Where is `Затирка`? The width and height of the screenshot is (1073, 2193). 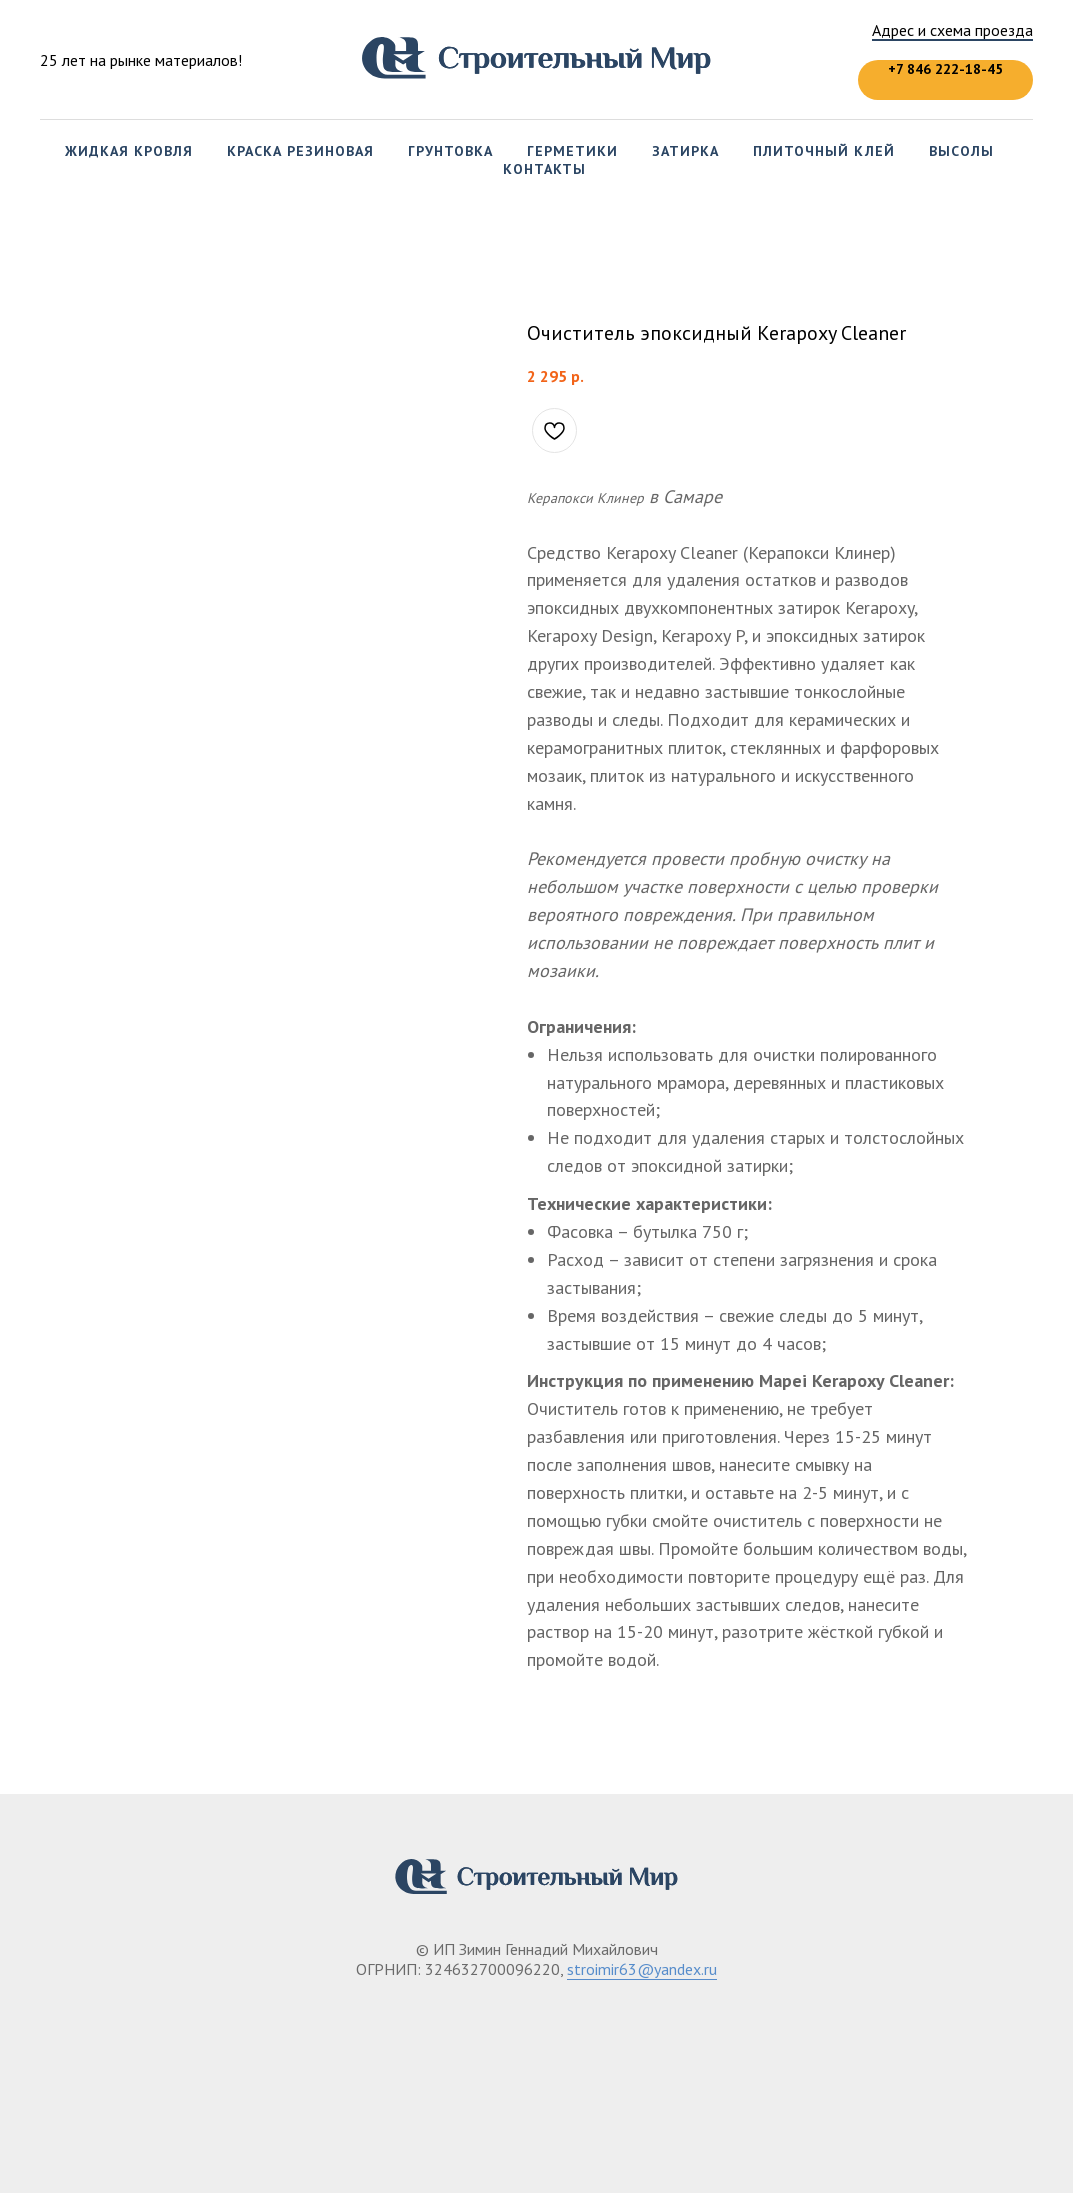 Затирка is located at coordinates (685, 151).